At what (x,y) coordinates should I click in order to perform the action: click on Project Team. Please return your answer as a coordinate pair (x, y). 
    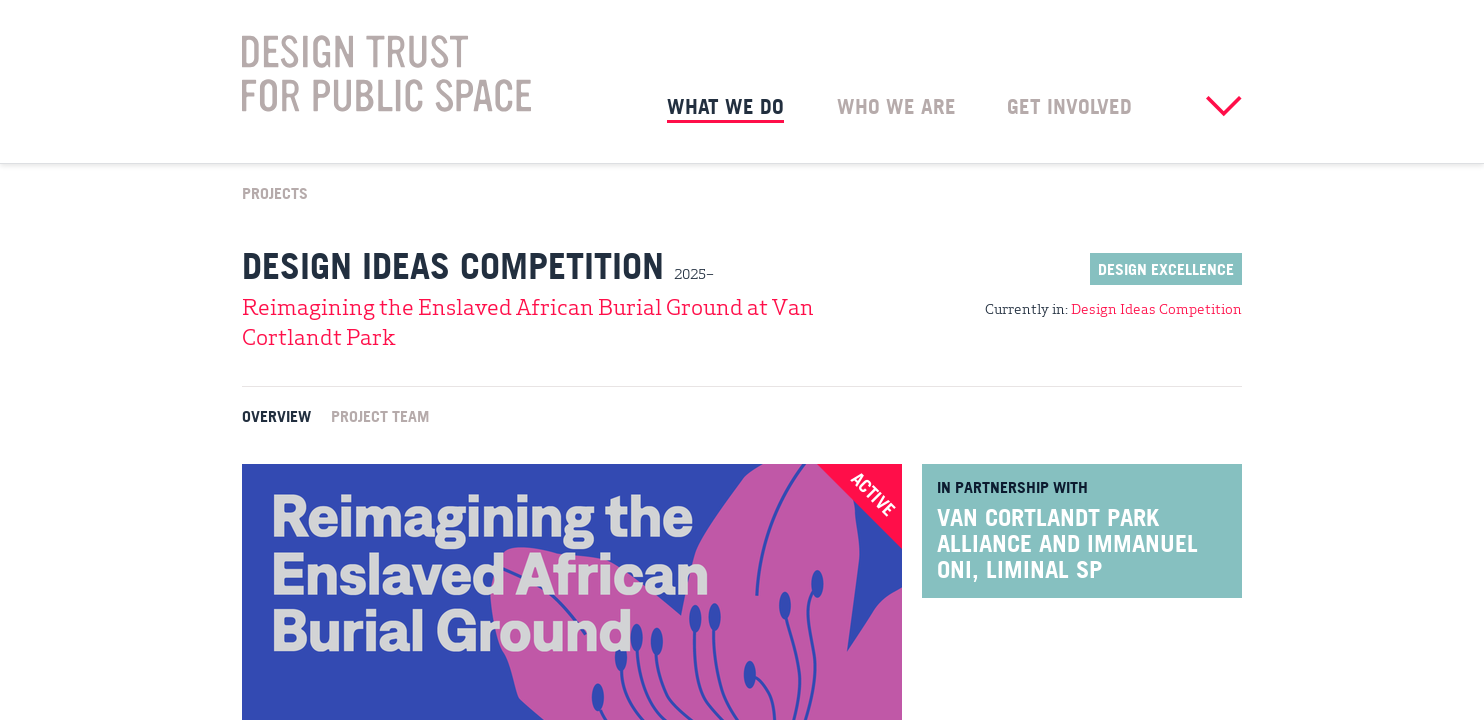
    Looking at the image, I should click on (380, 415).